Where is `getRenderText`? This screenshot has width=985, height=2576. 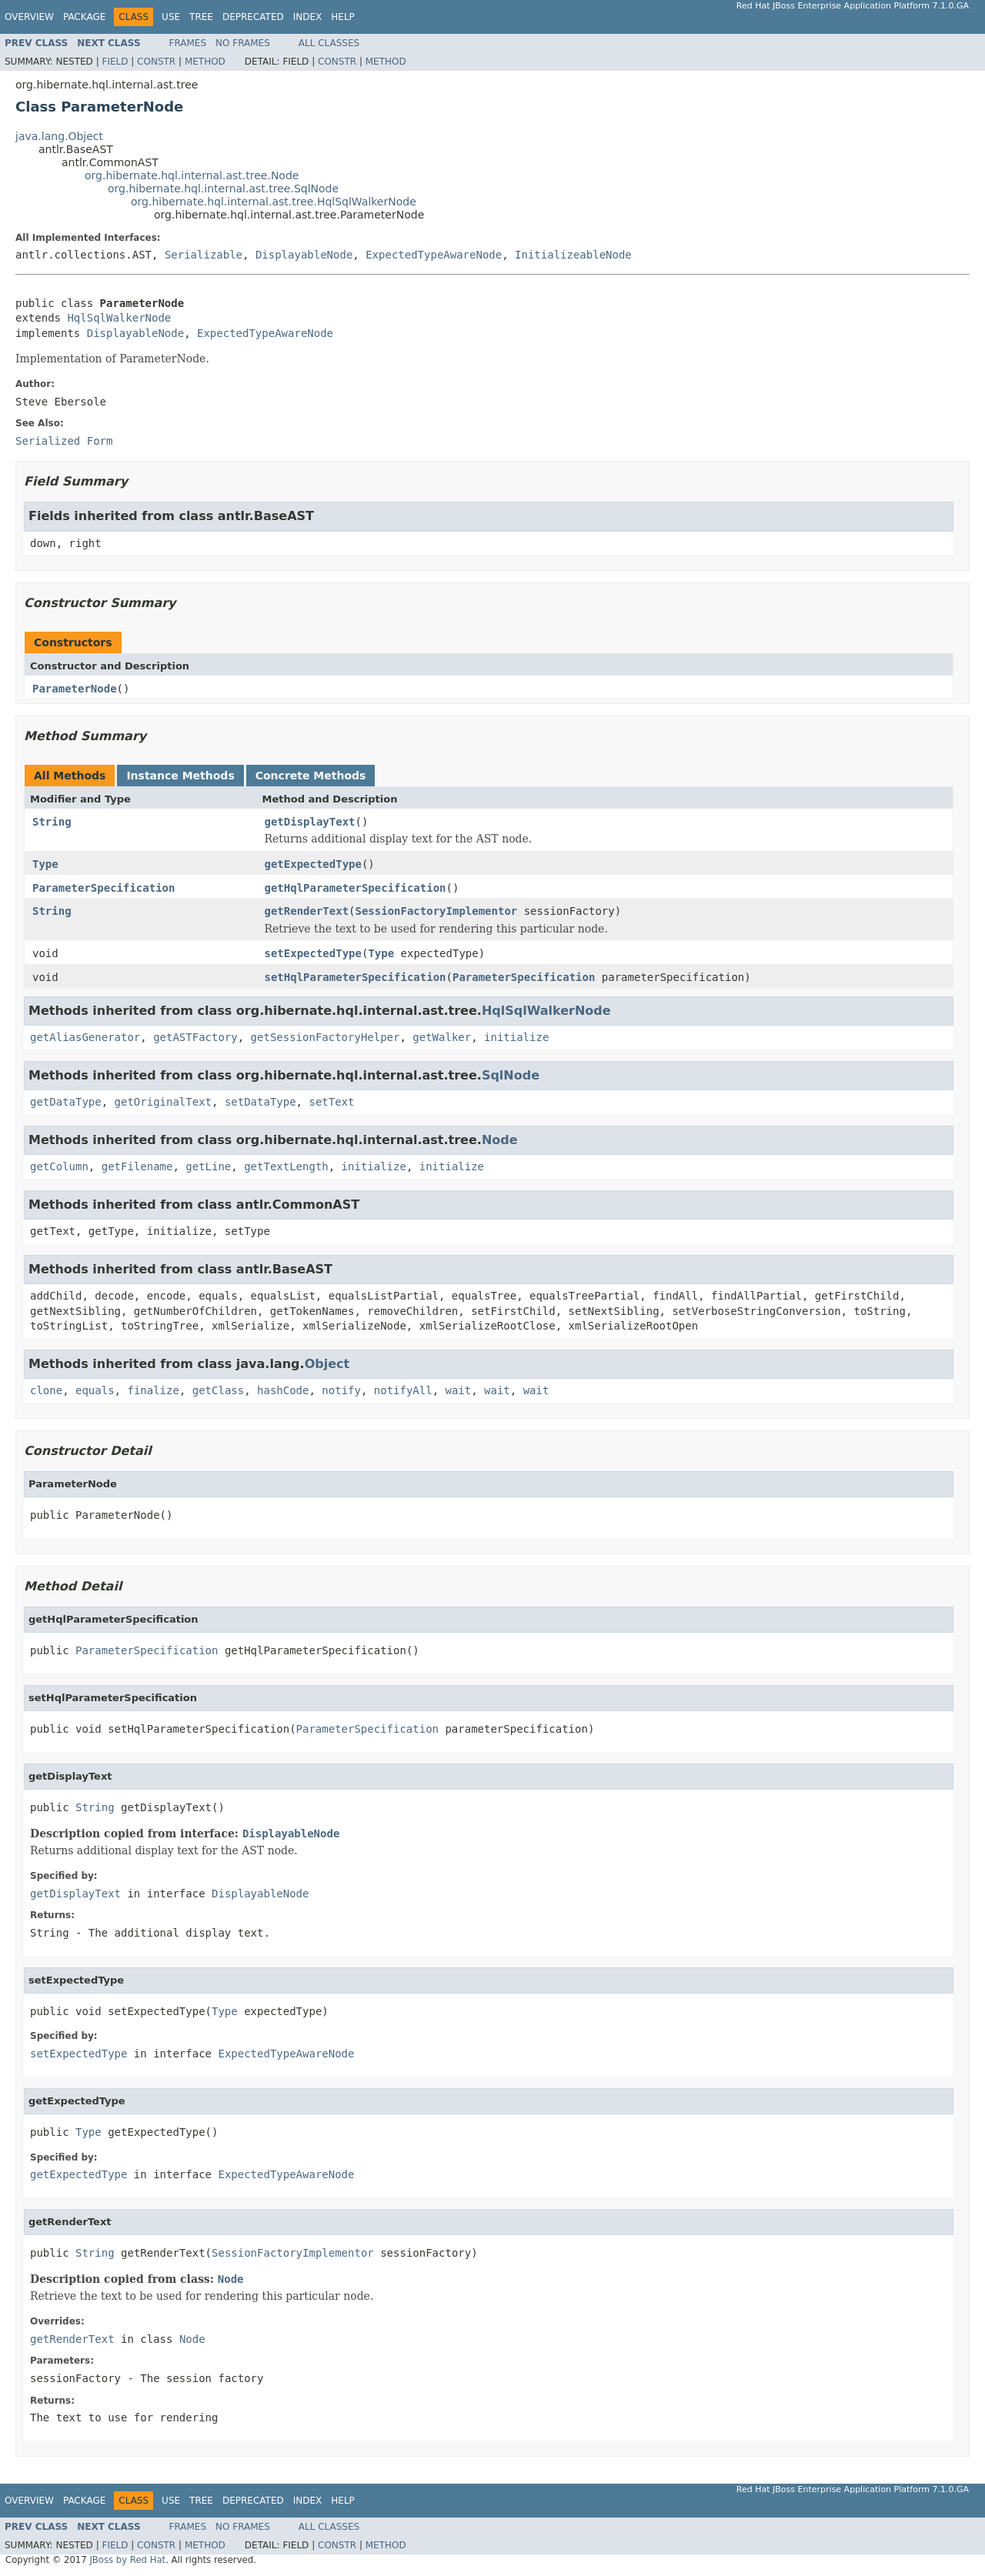 getRenderText is located at coordinates (307, 911).